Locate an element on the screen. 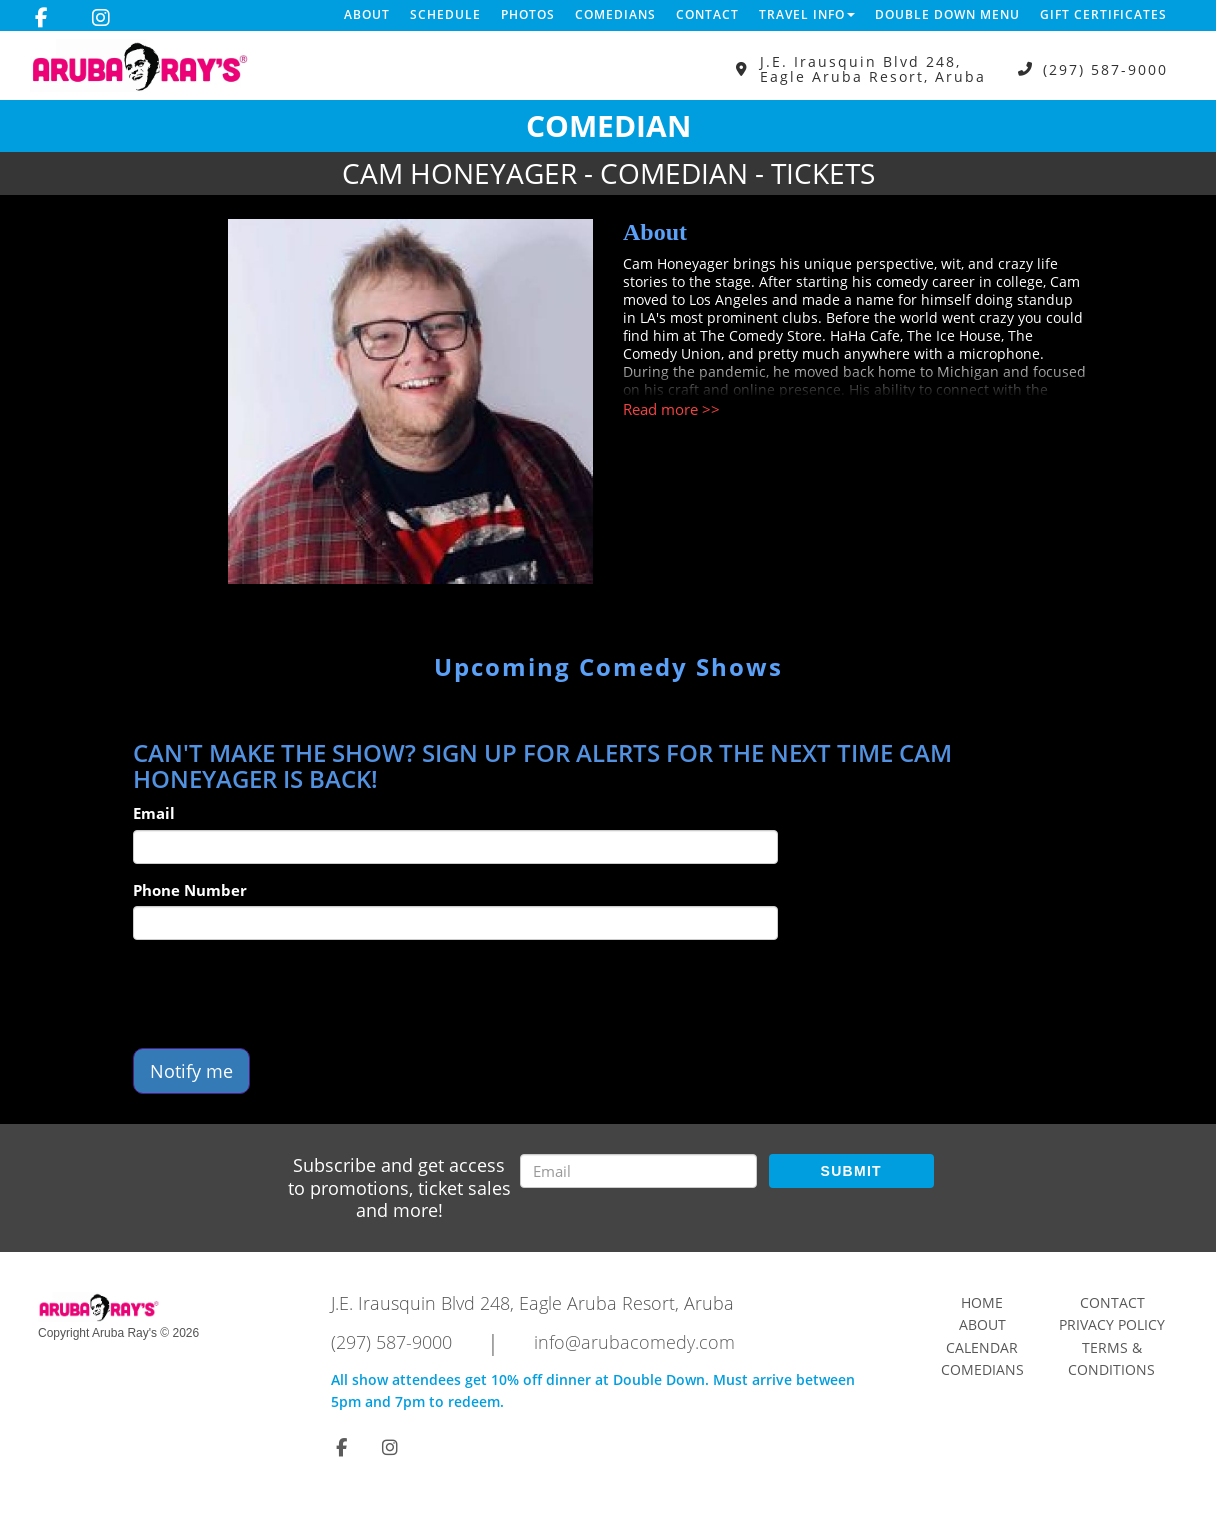 Image resolution: width=1216 pixels, height=1515 pixels. Contact is located at coordinates (707, 14).